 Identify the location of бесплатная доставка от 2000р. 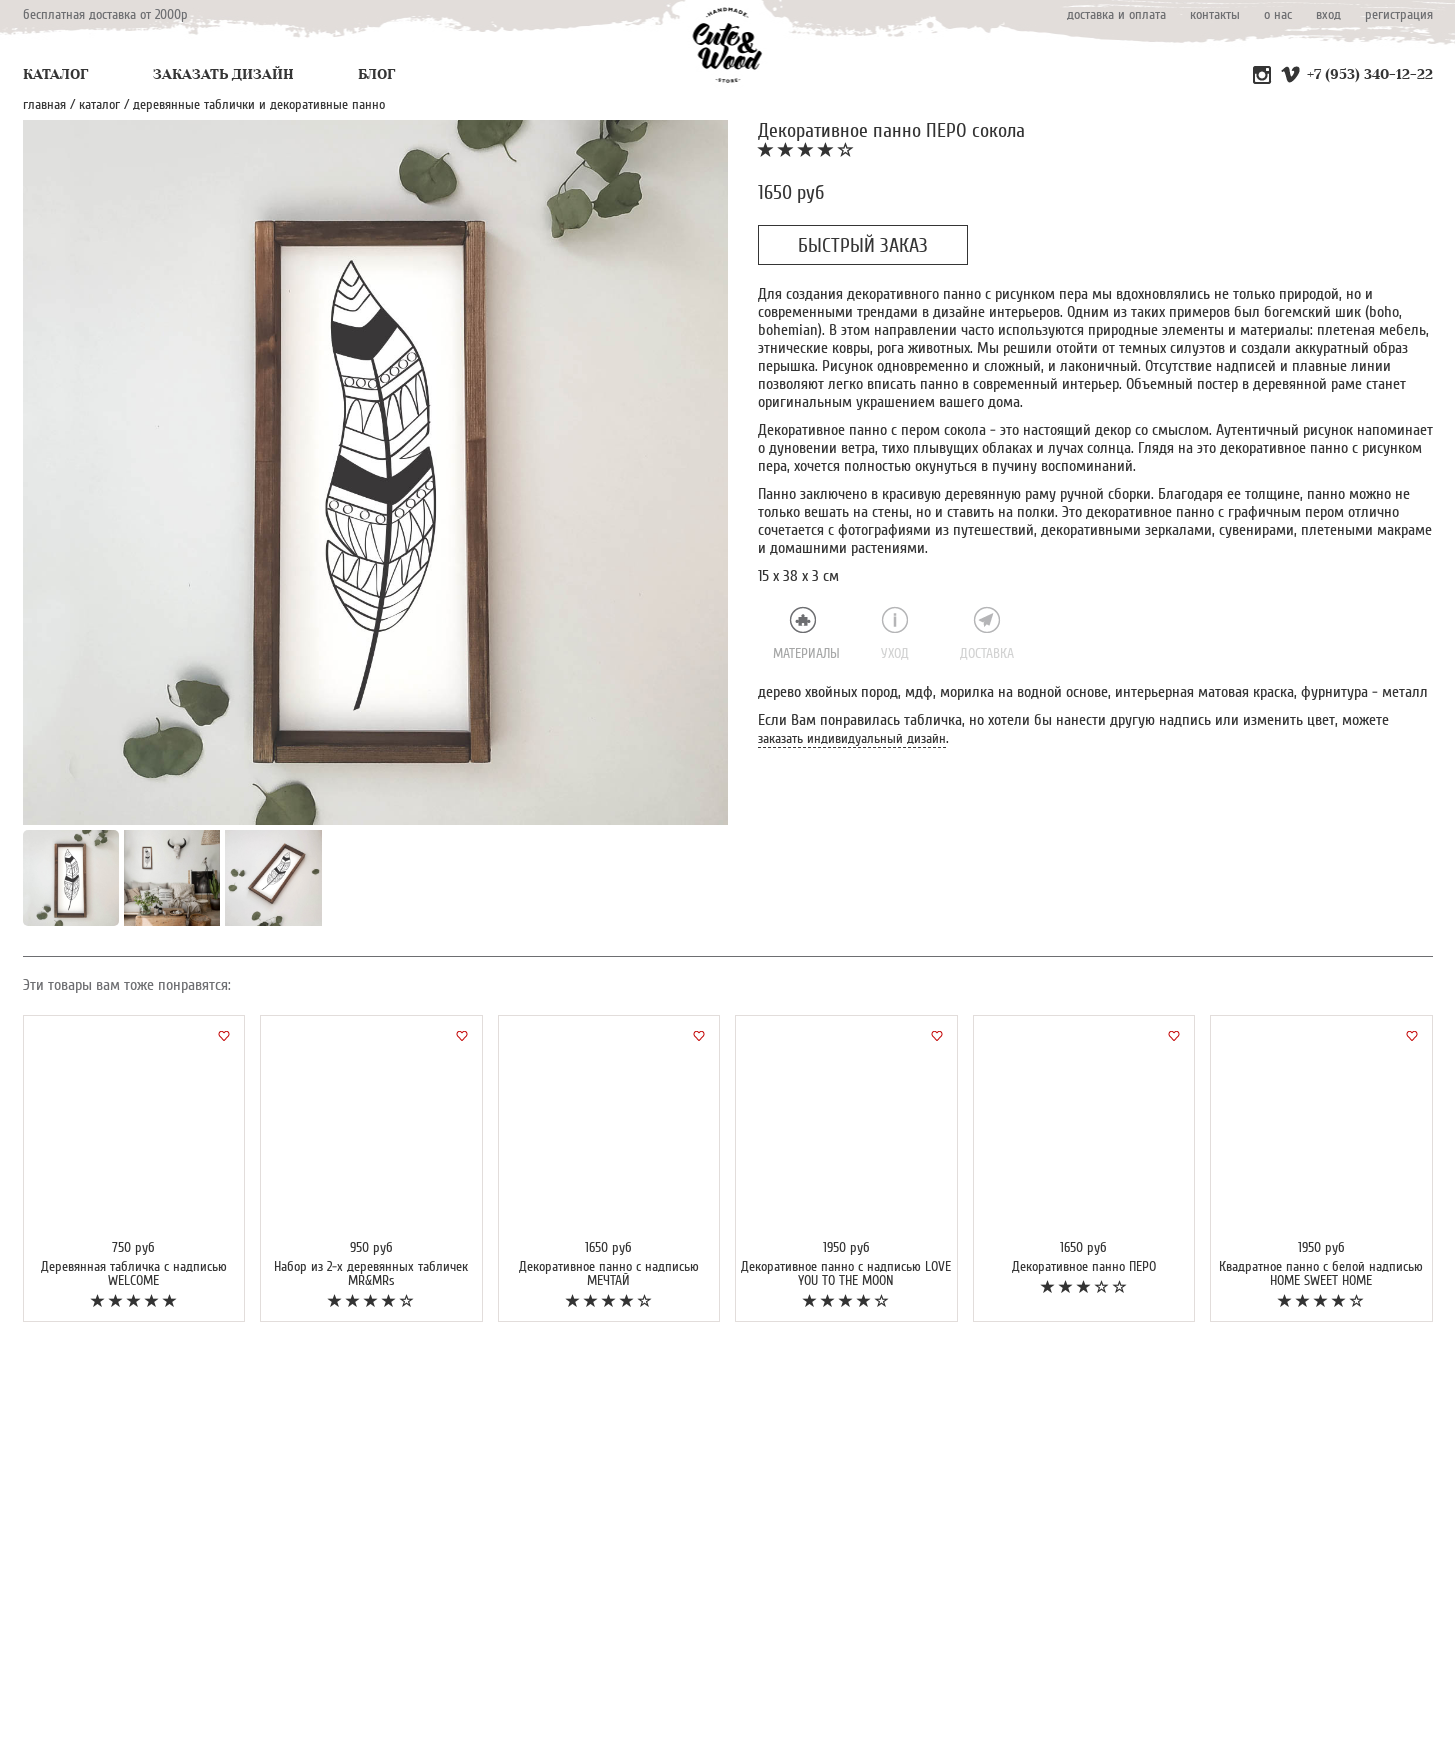
(105, 14).